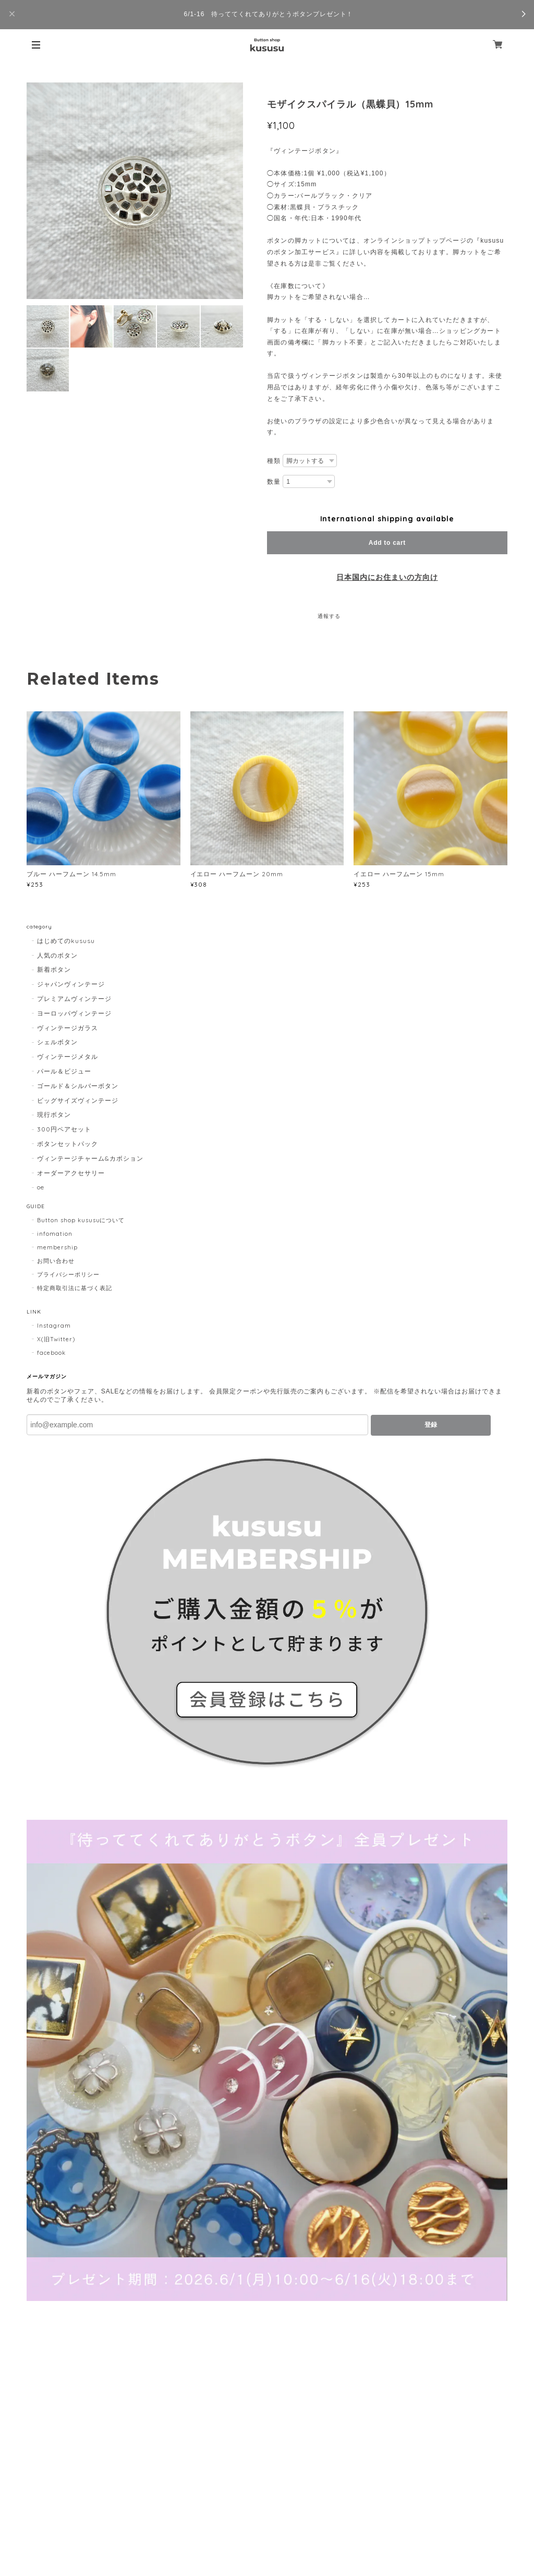 This screenshot has width=534, height=2576. Describe the element at coordinates (77, 1100) in the screenshot. I see `ビッグサイズヴィンテージ` at that location.